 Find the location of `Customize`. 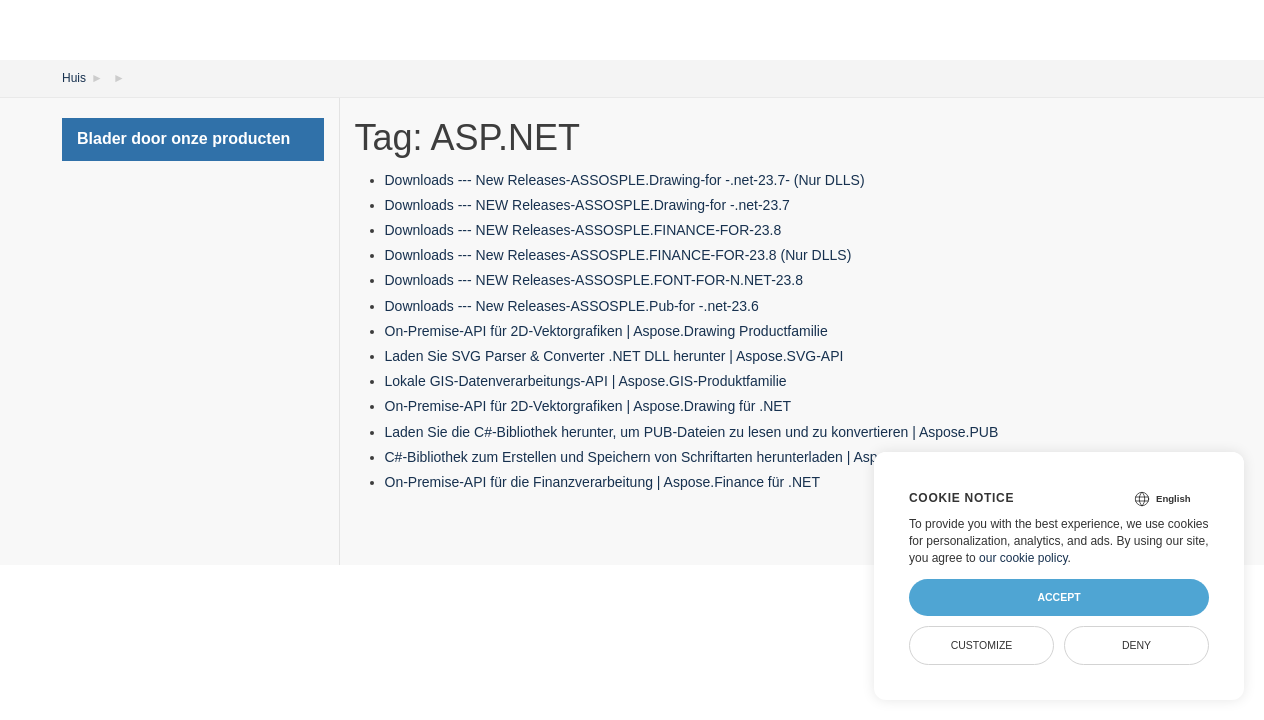

Customize is located at coordinates (982, 645).